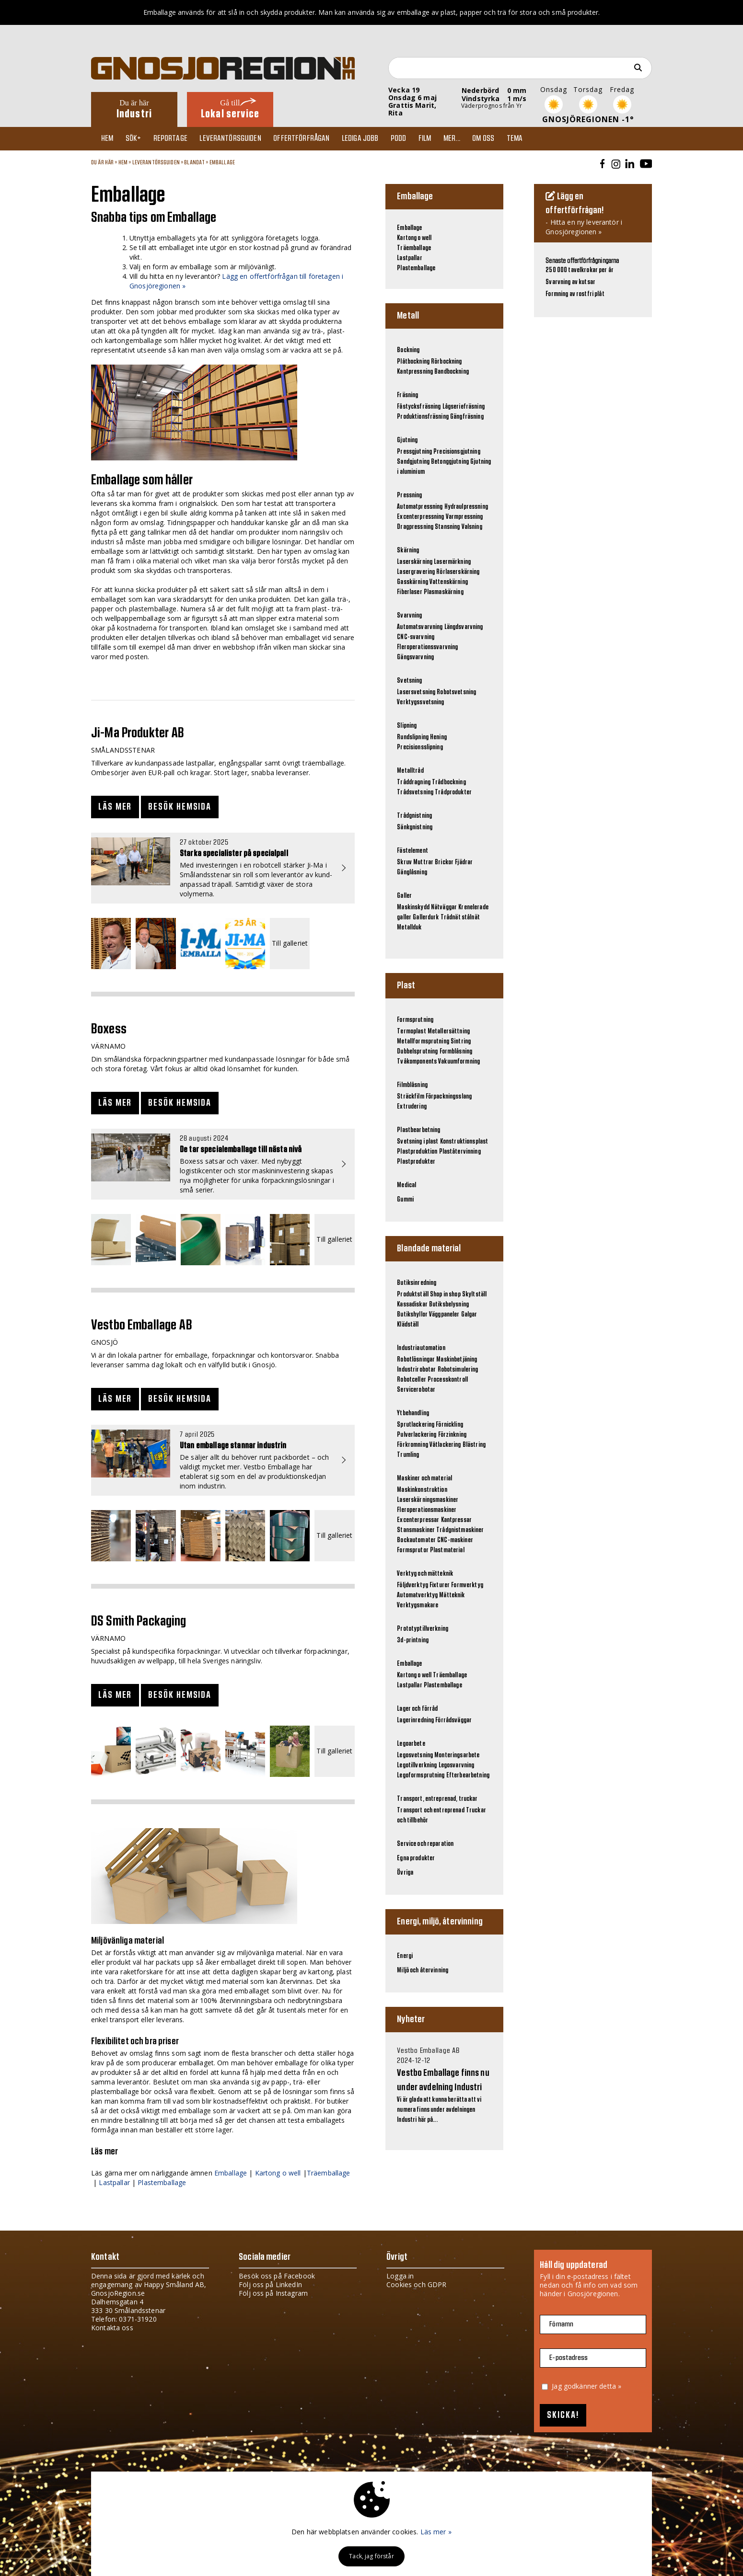 The image size is (743, 2576). What do you see at coordinates (114, 2182) in the screenshot?
I see `Lastpallar` at bounding box center [114, 2182].